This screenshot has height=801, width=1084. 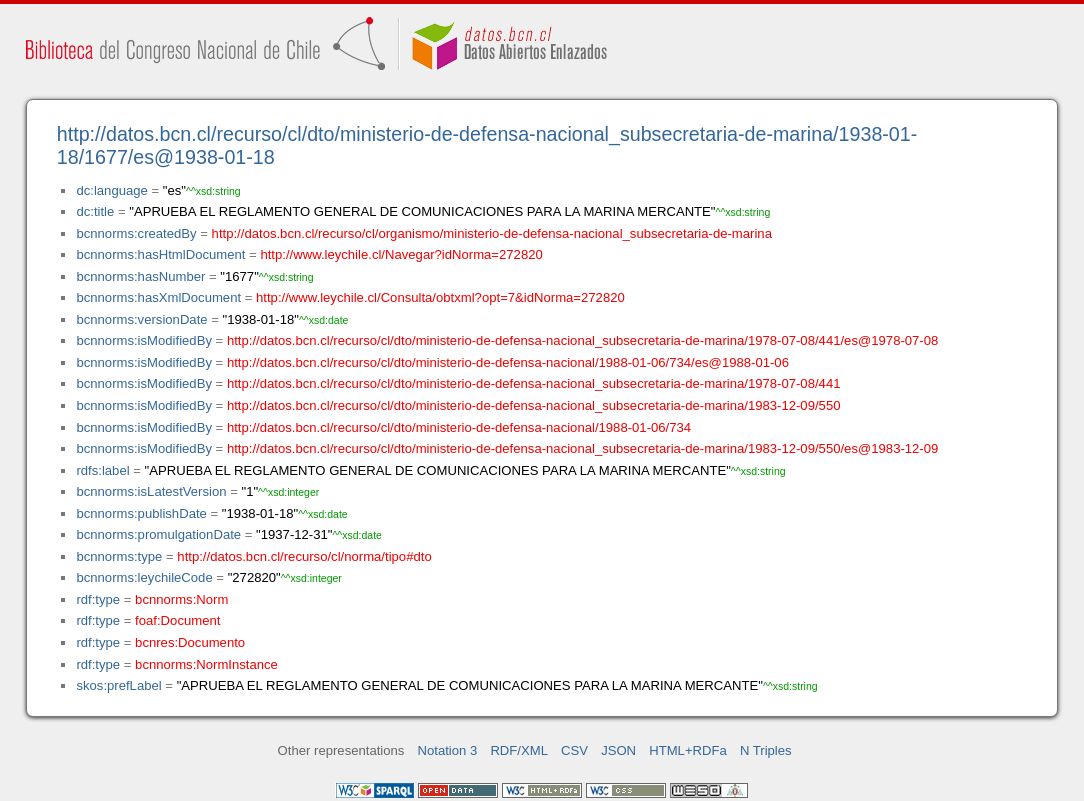 I want to click on http://www.leychile.cl/Consulta/obtxml?opt=7&idNorma=272820, so click(x=440, y=297).